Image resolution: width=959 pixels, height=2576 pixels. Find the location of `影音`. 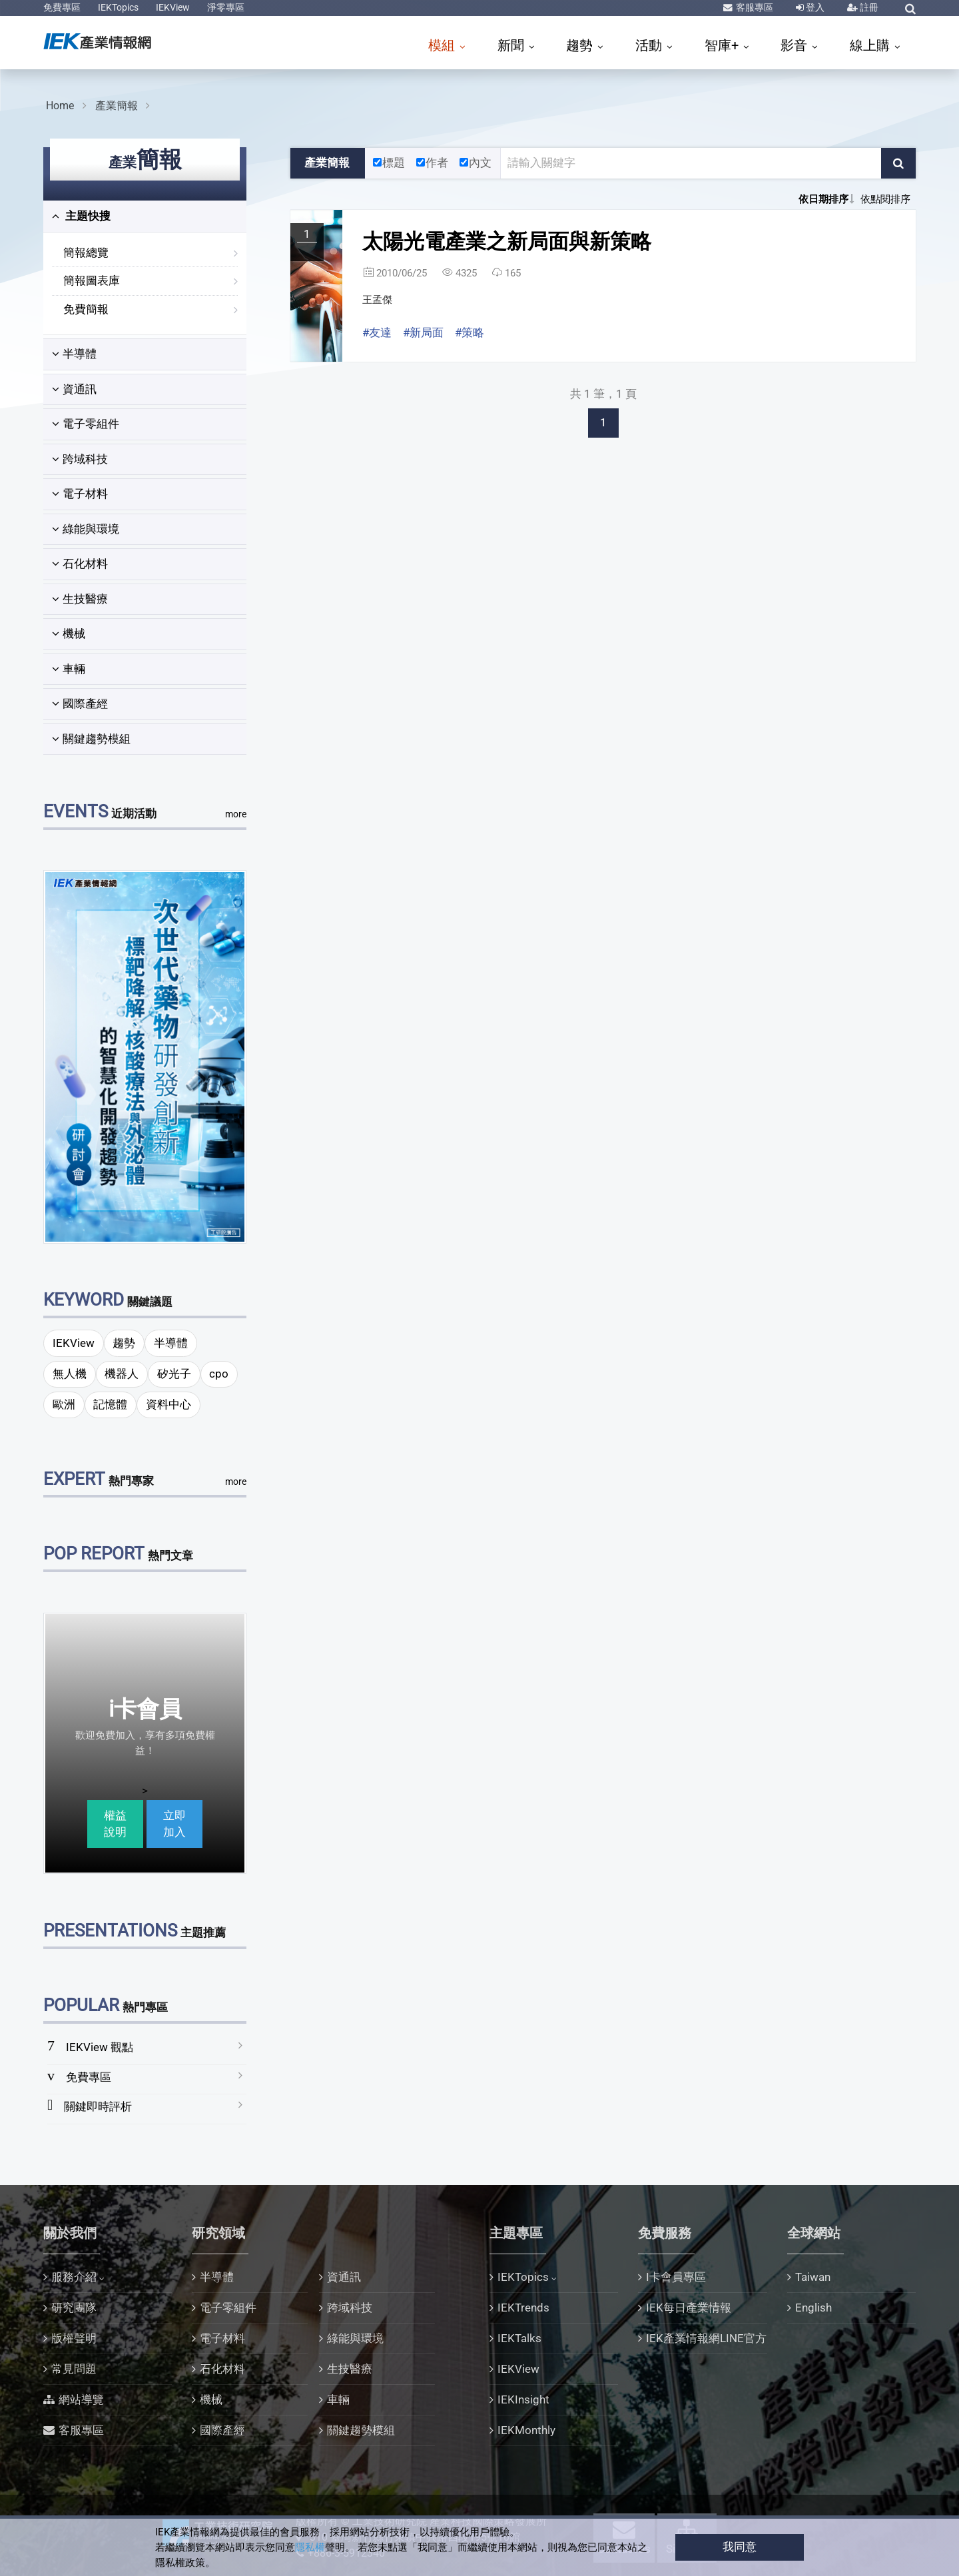

影音 is located at coordinates (795, 45).